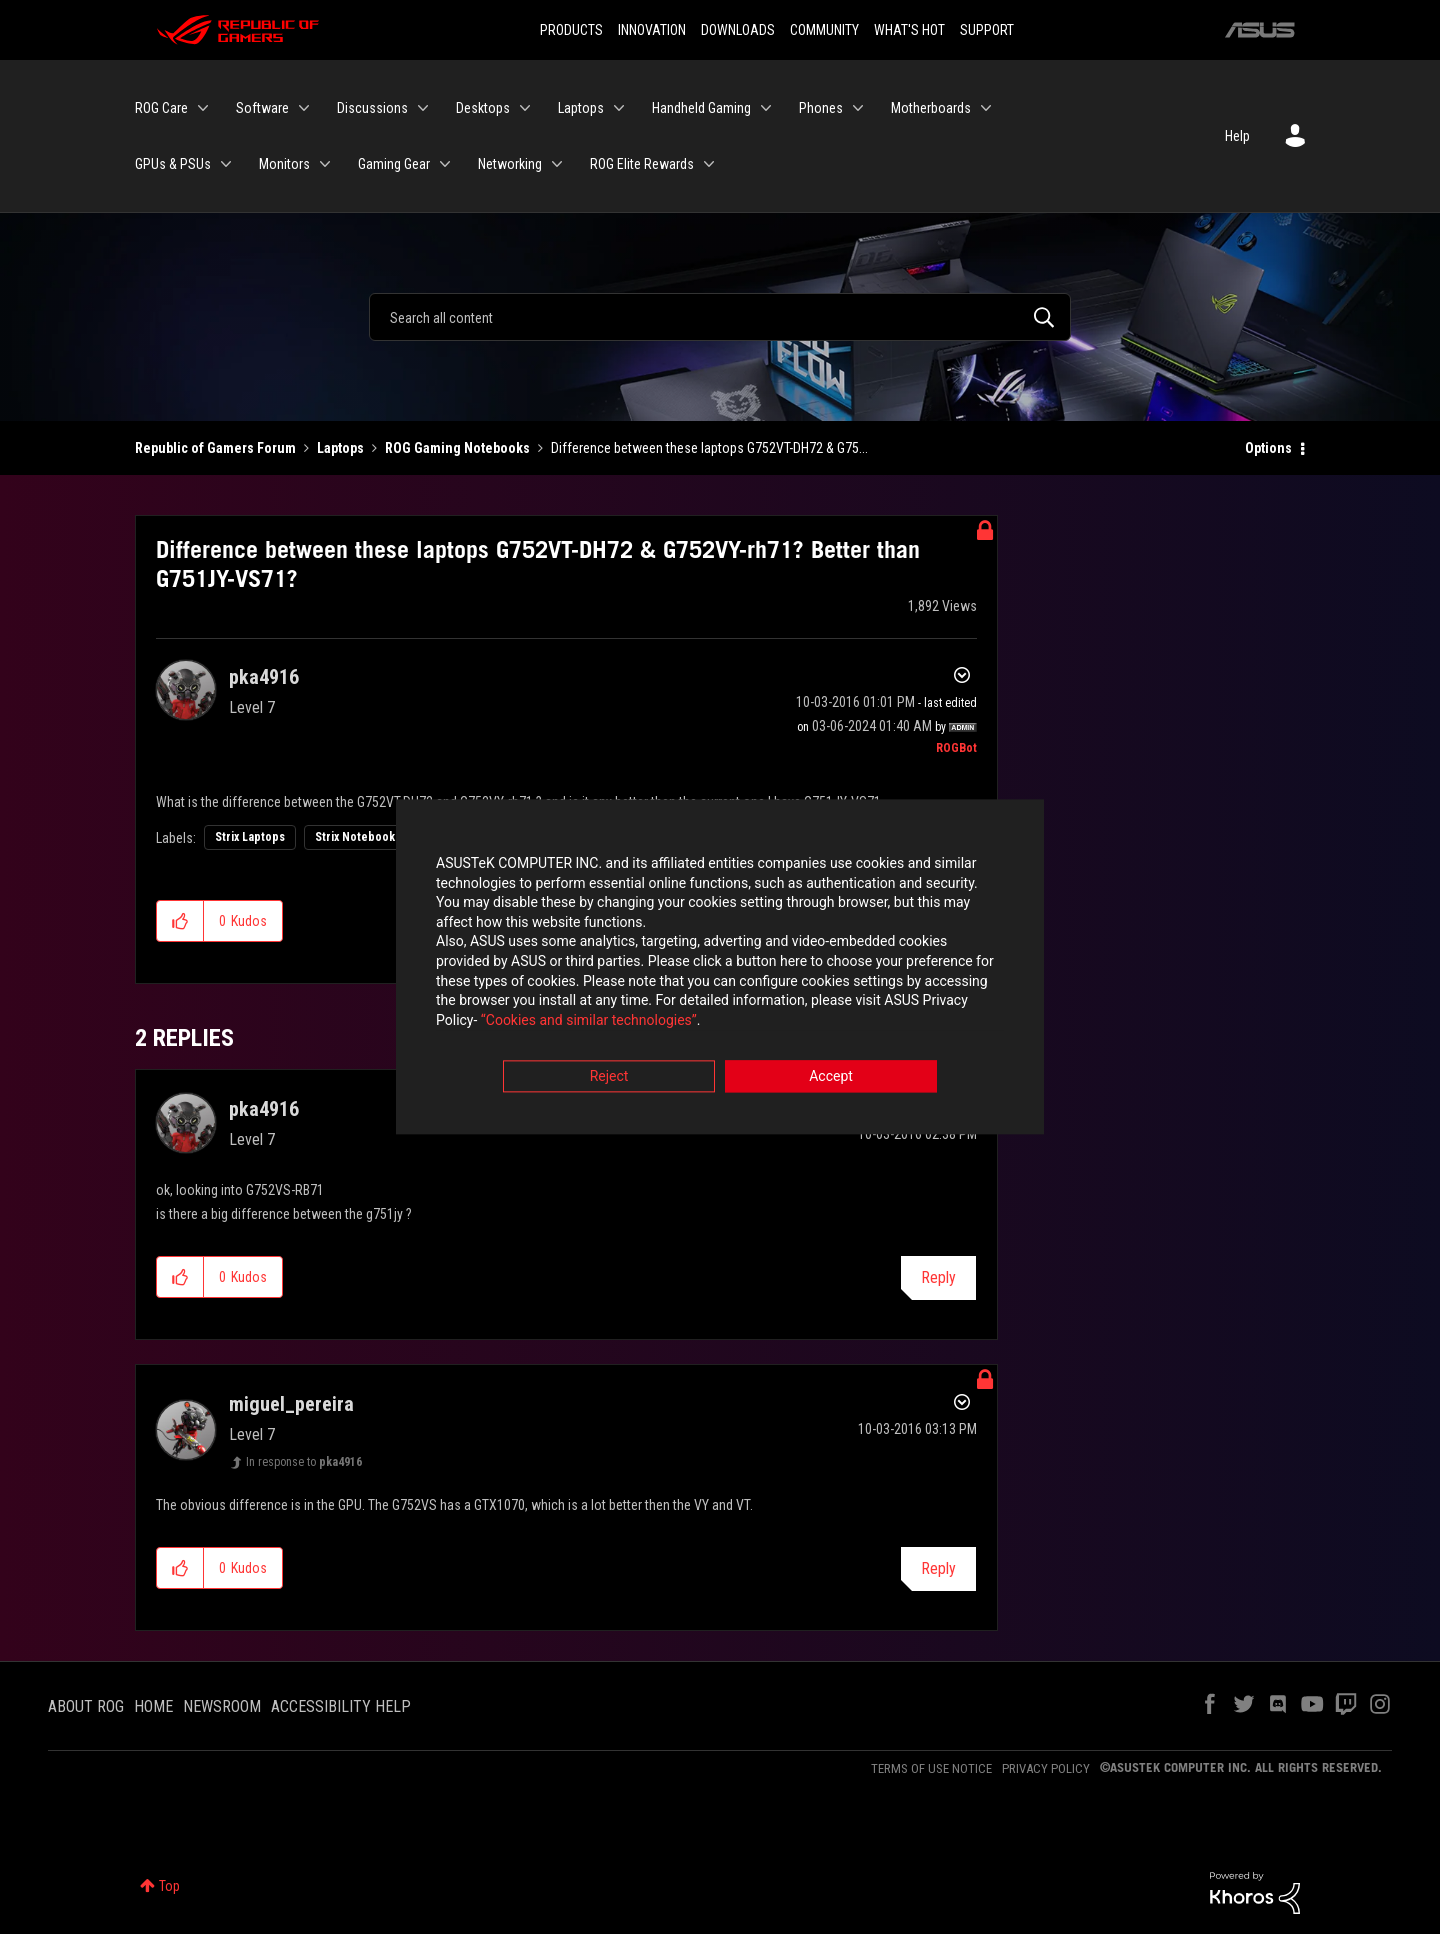 This screenshot has height=1934, width=1440. Describe the element at coordinates (581, 108) in the screenshot. I see `Laptops [menuitem]` at that location.